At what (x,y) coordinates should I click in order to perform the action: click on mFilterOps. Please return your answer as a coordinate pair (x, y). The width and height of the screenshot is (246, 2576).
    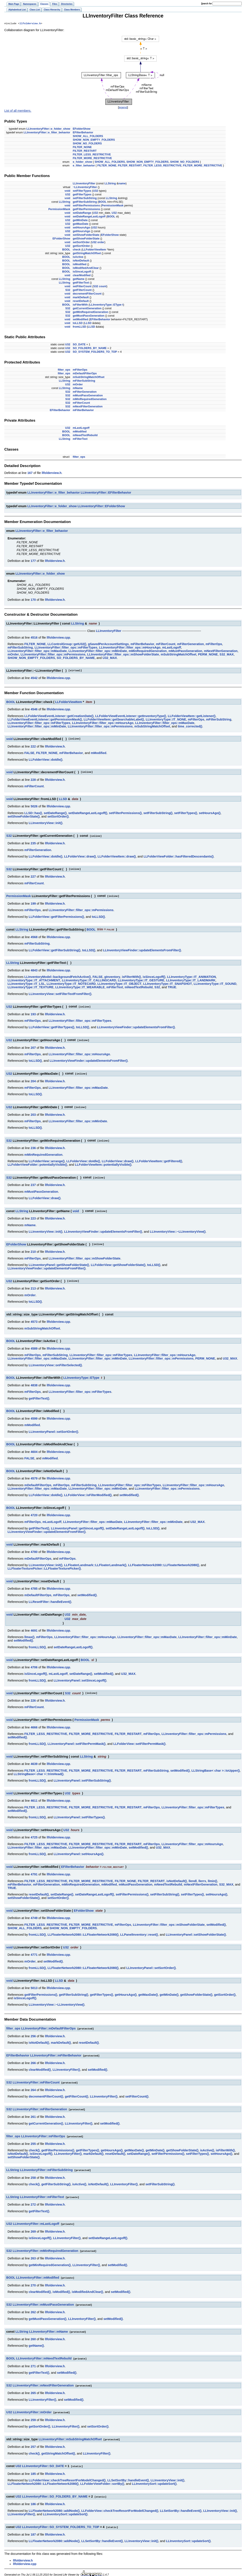
    Looking at the image, I should click on (80, 370).